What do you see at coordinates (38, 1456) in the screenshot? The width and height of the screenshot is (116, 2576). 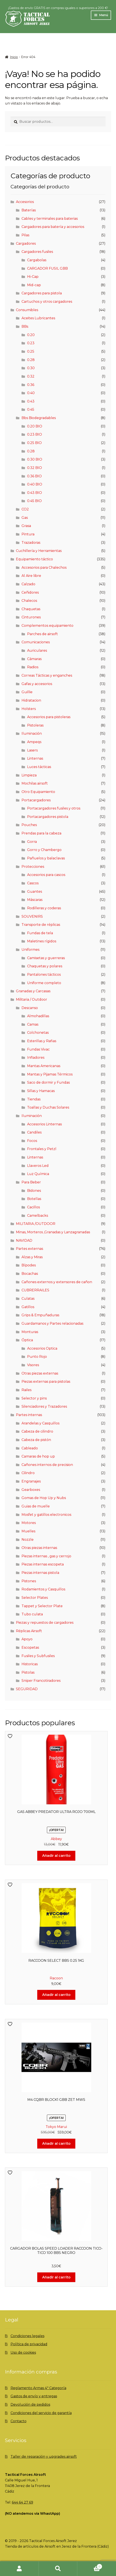 I see `Camaras de hop up` at bounding box center [38, 1456].